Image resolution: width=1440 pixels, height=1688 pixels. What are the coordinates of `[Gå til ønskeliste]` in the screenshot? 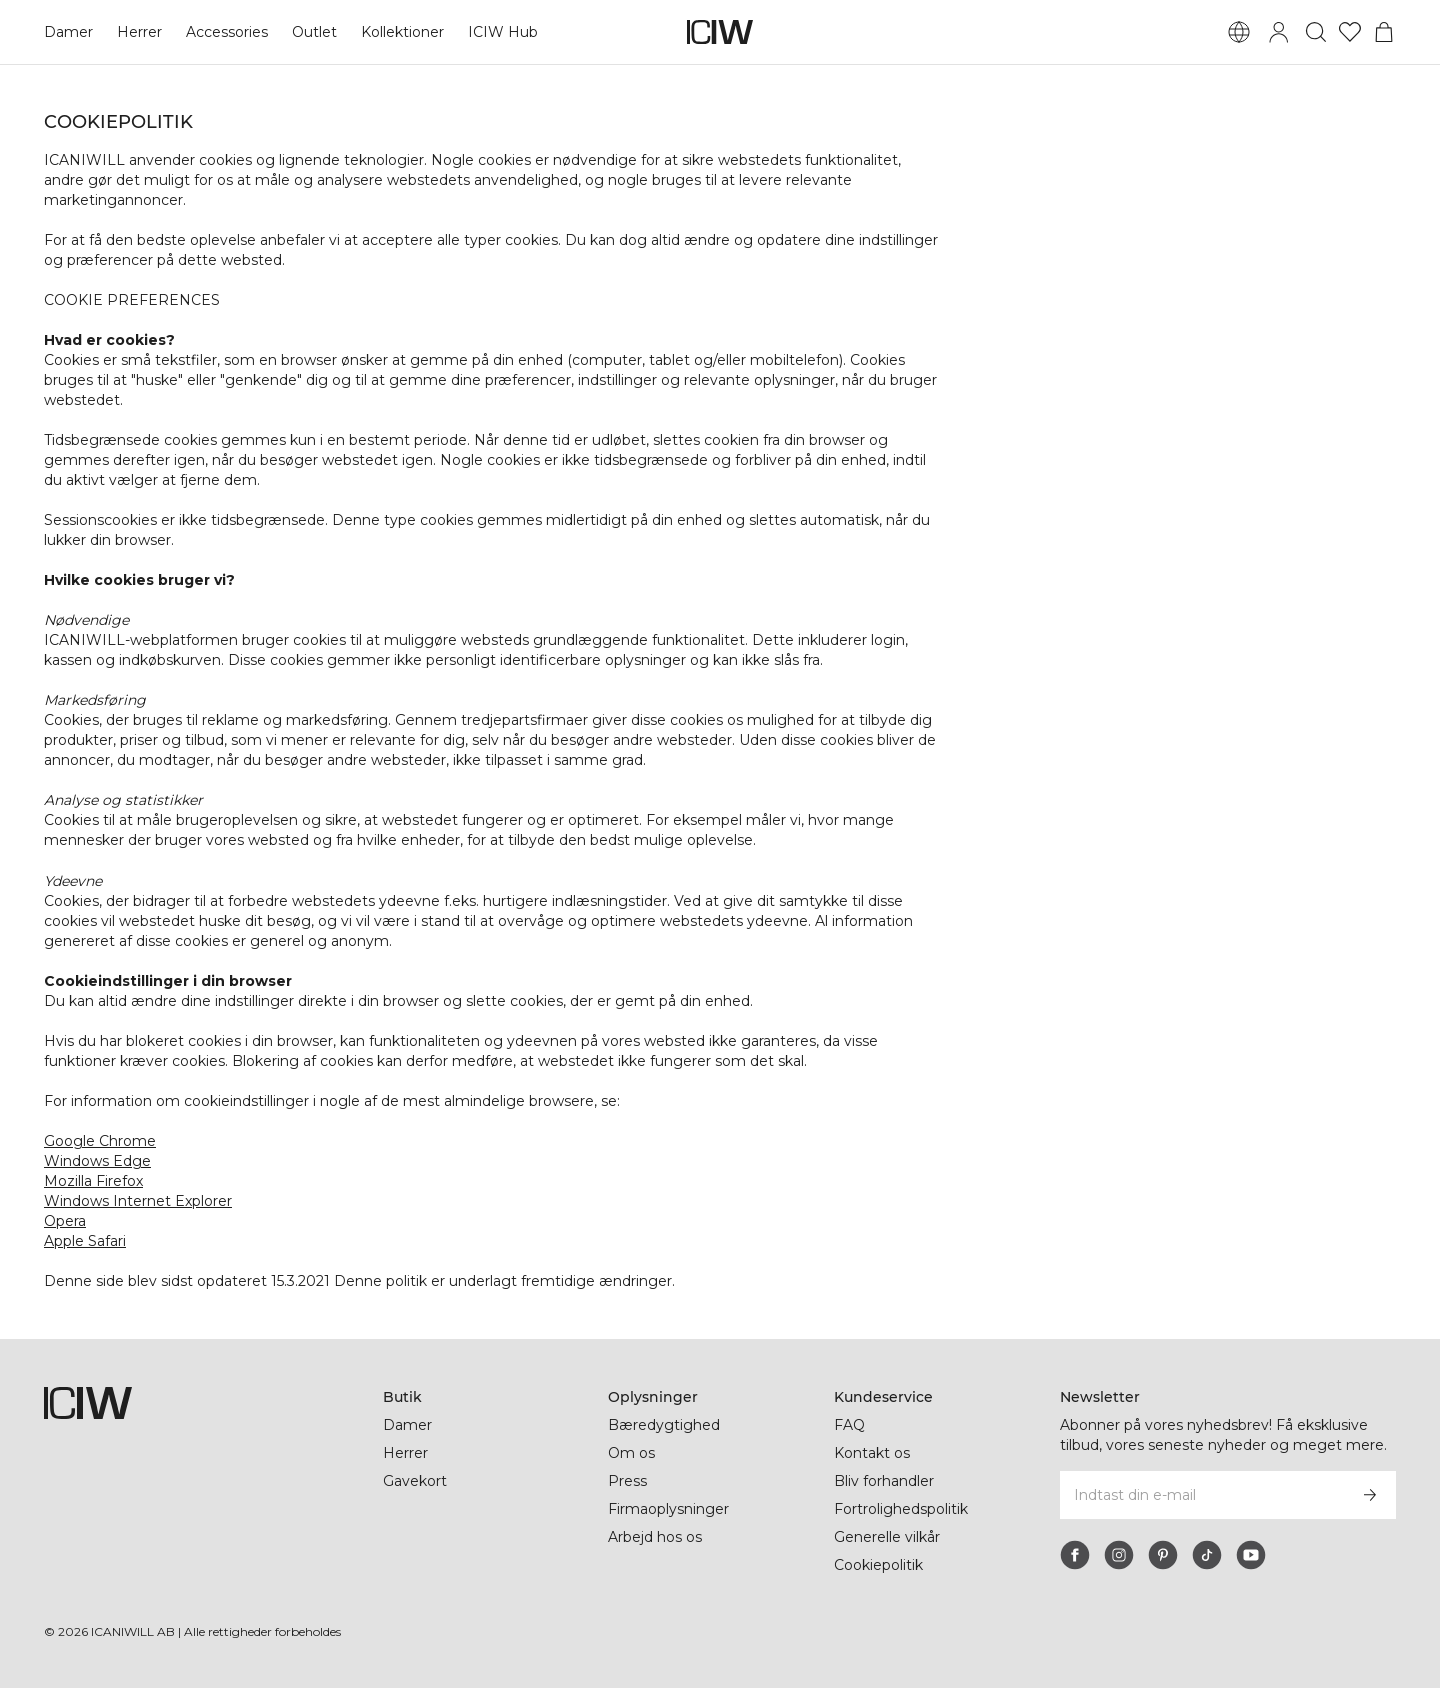 It's located at (1350, 32).